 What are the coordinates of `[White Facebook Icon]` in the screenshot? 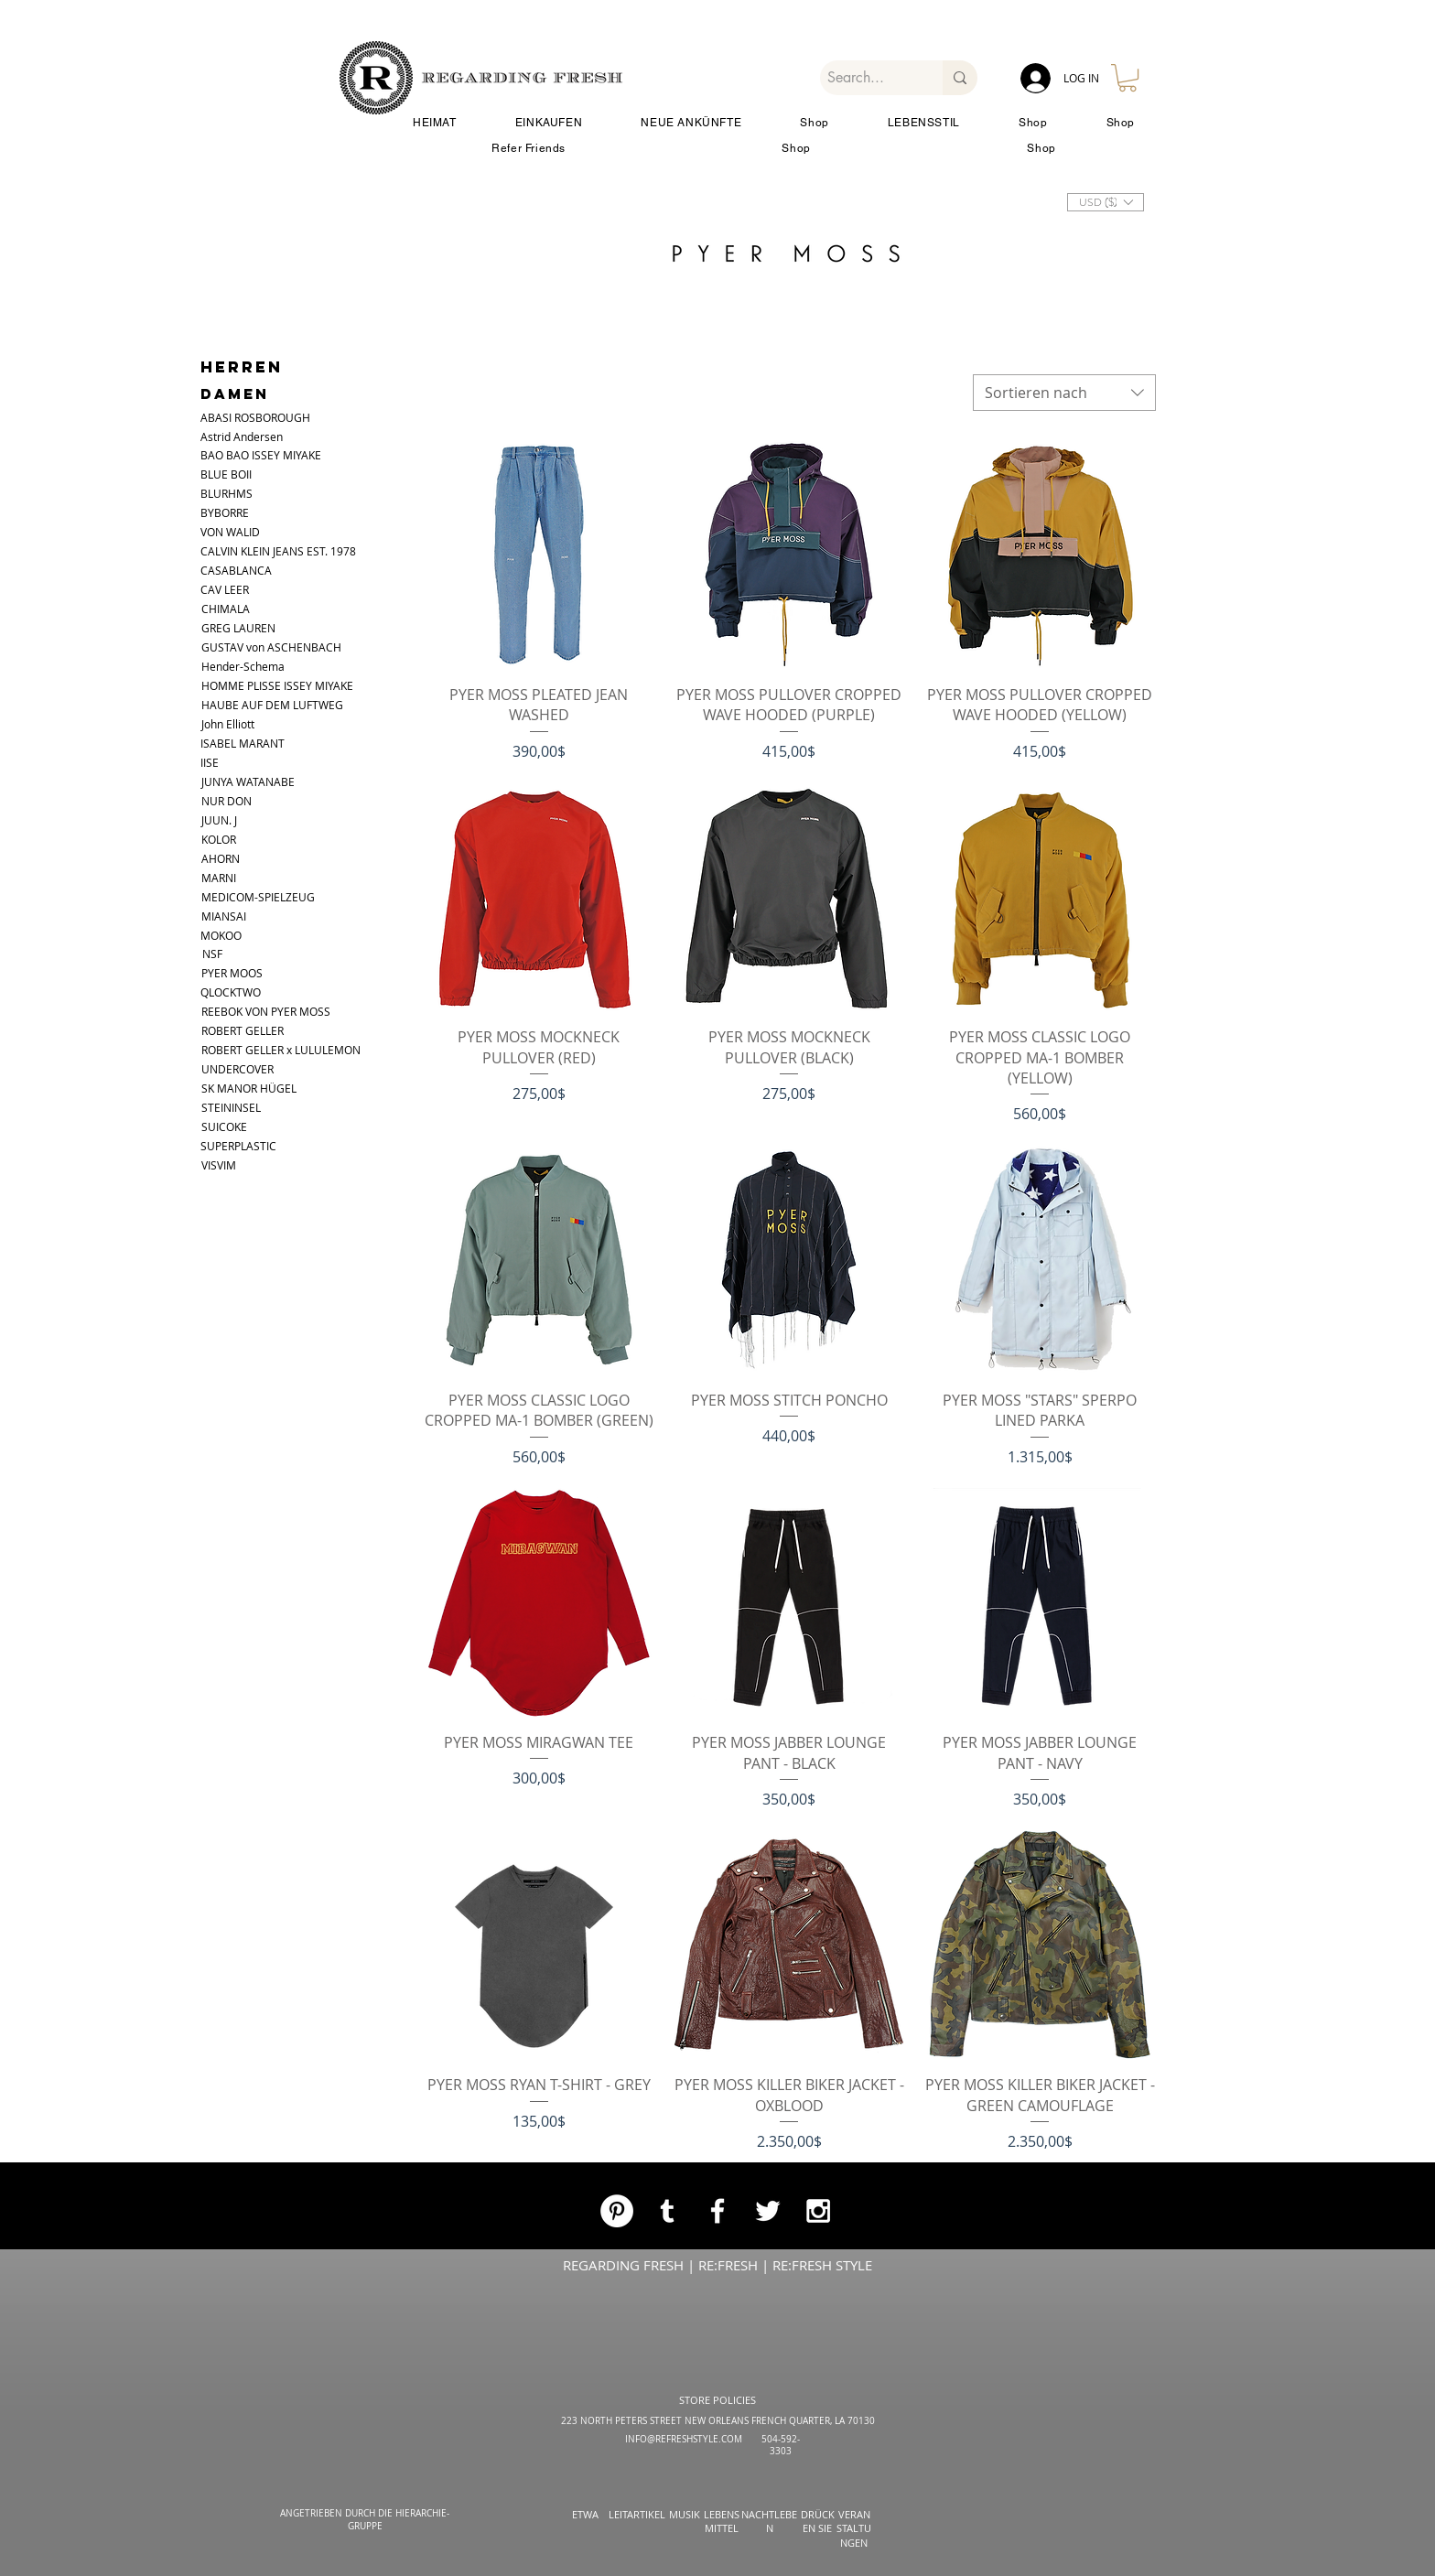 It's located at (717, 2210).